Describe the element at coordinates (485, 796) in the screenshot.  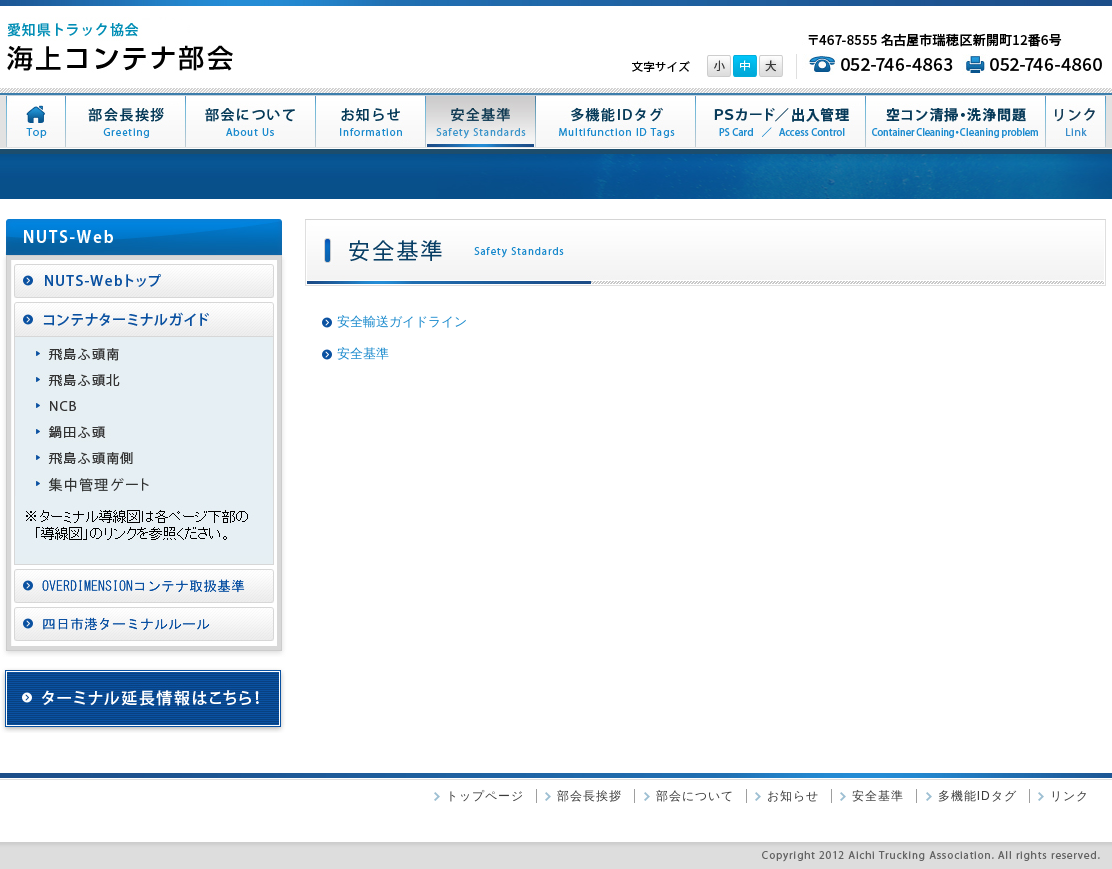
I see `トップページ` at that location.